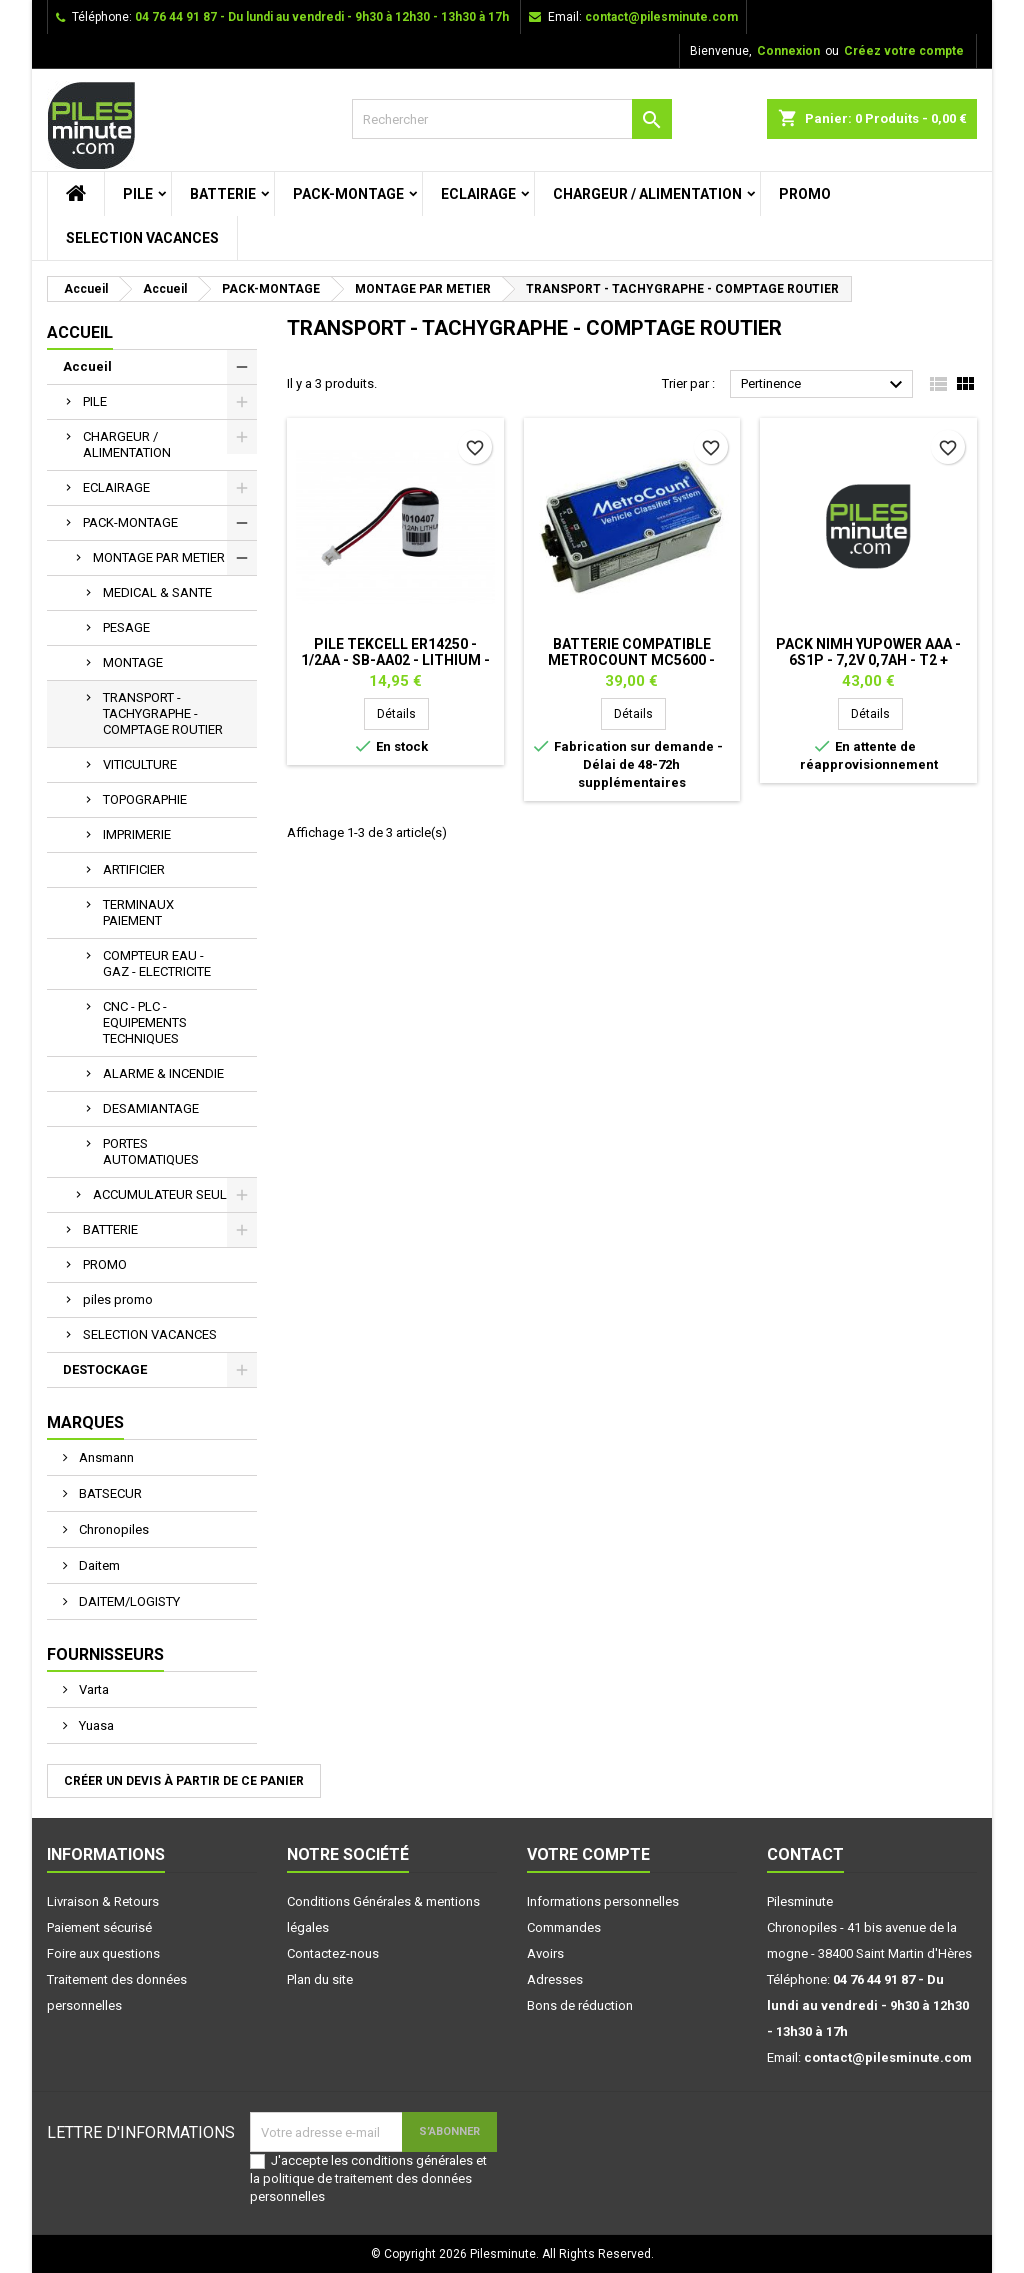 Image resolution: width=1024 pixels, height=2273 pixels. I want to click on MONTAGE, so click(133, 662).